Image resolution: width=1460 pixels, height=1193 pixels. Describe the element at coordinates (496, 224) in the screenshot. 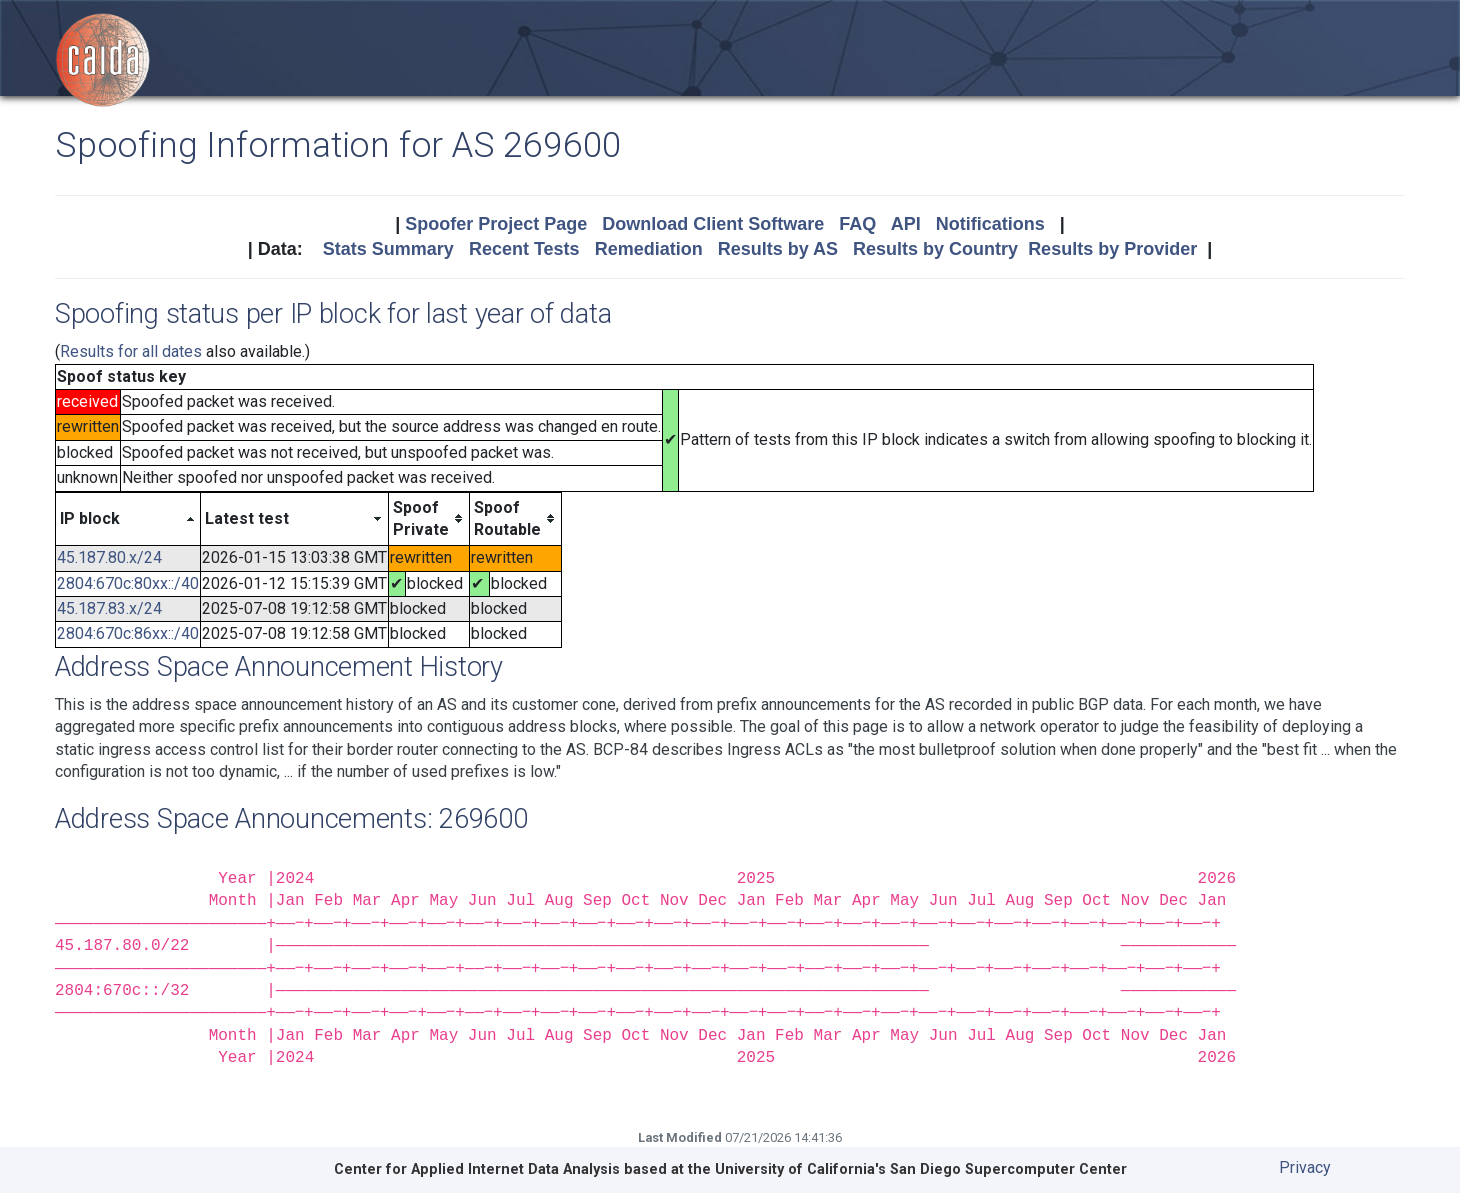

I see `Spoofer Project Page` at that location.